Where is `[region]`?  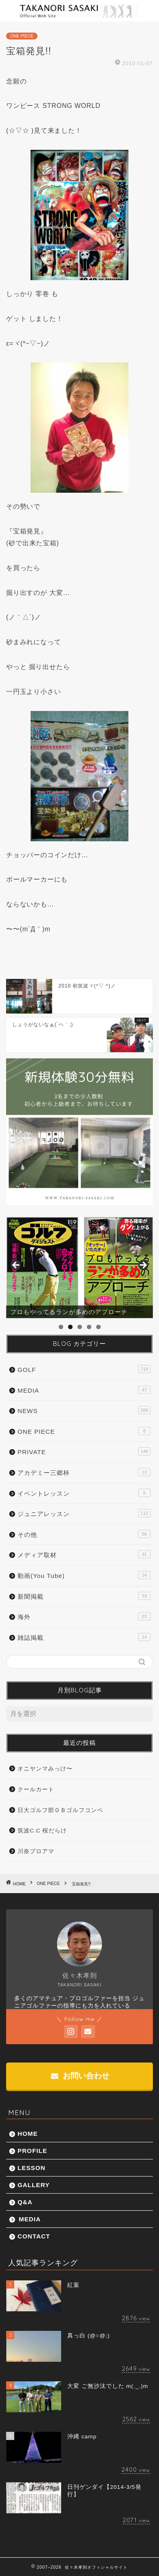
[region] is located at coordinates (79, 1267).